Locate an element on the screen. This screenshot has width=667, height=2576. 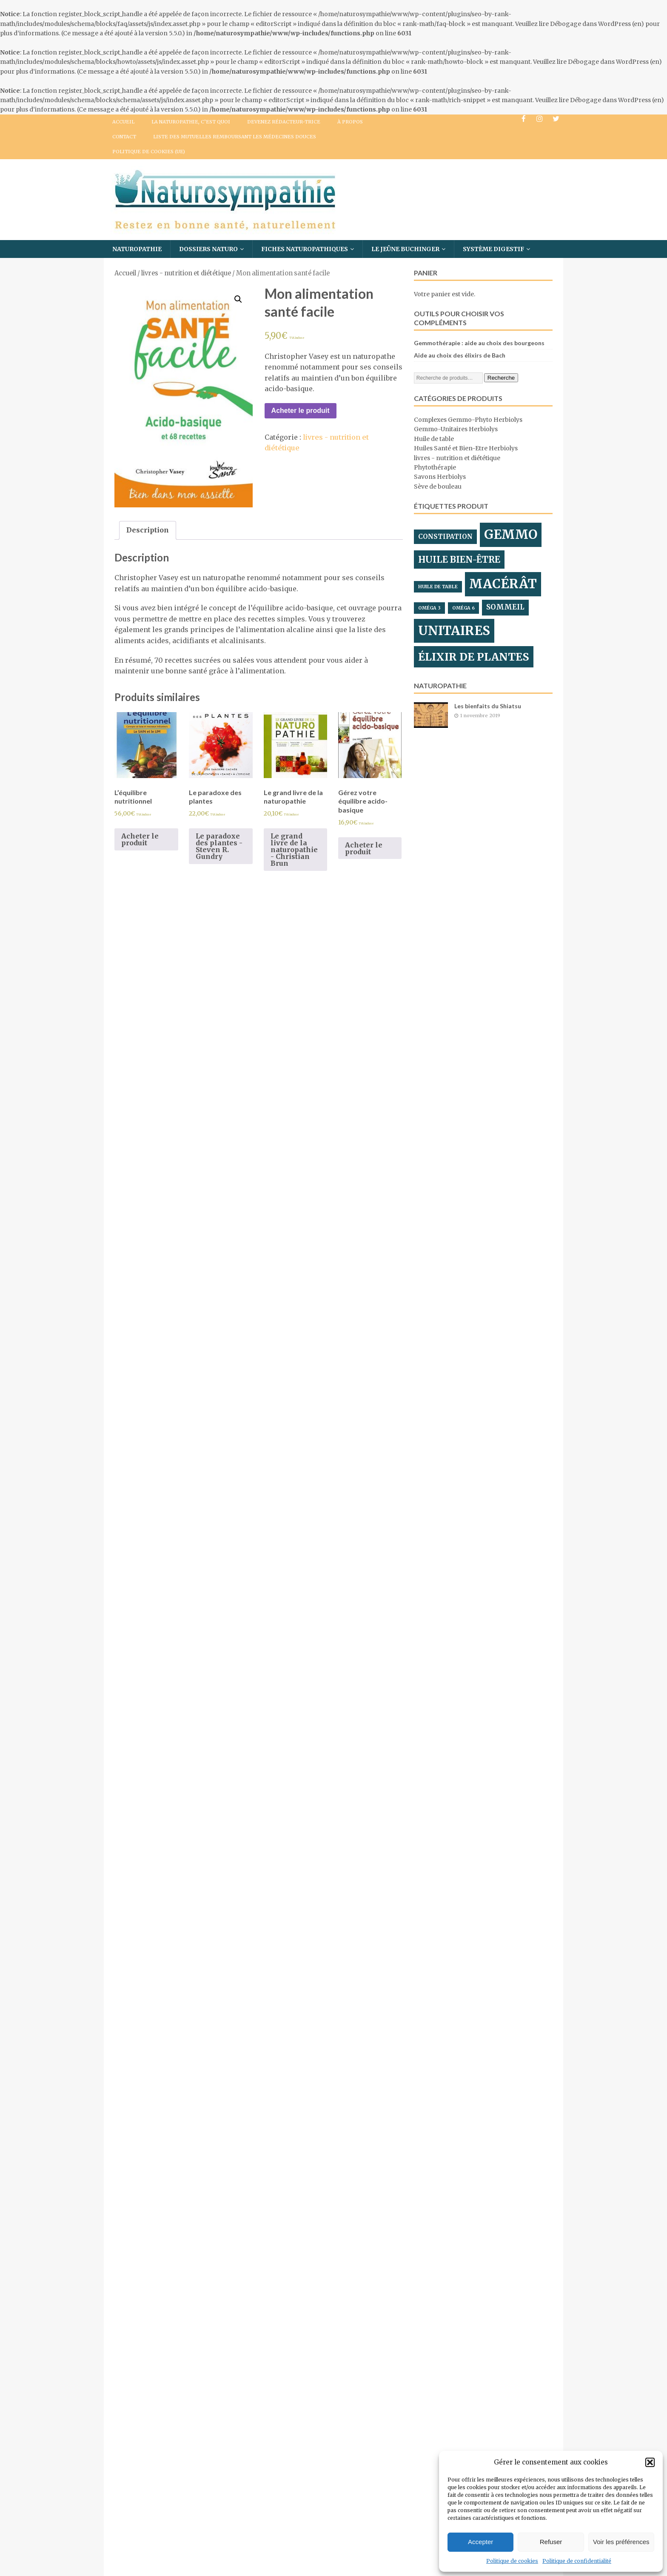
Savons Herbiolys is located at coordinates (440, 477).